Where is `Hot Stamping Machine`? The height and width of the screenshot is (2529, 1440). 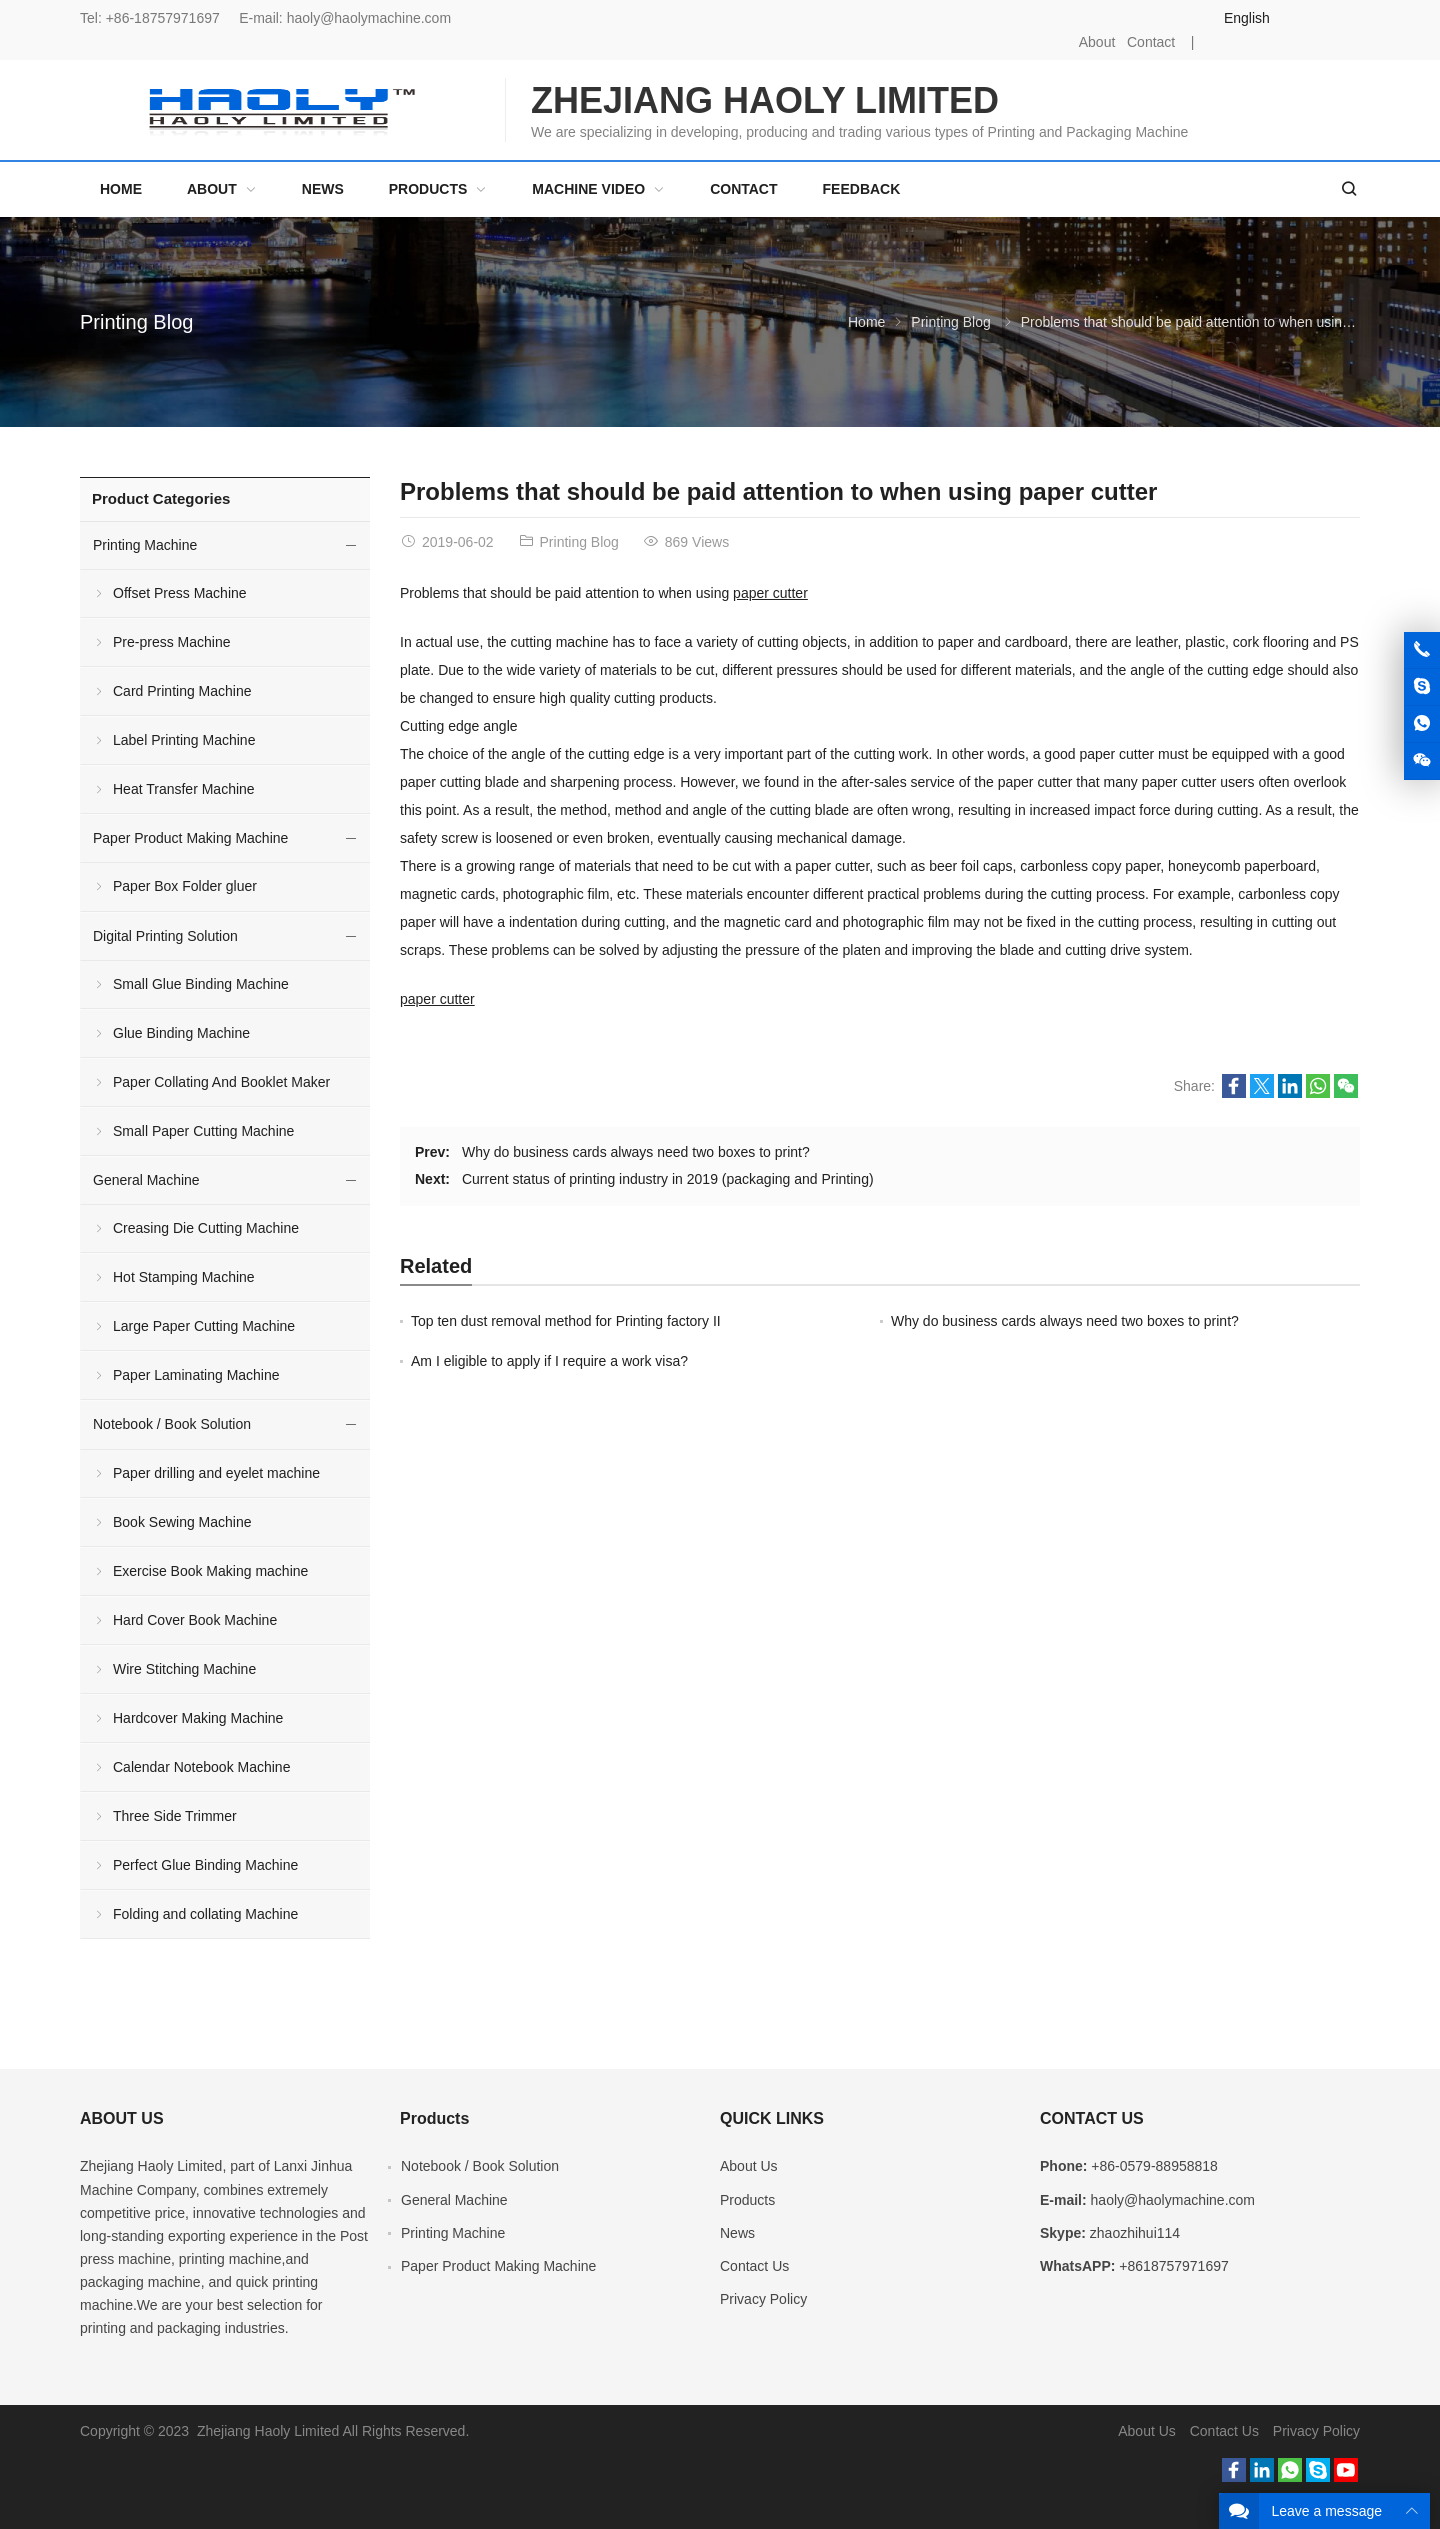 Hot Stamping Machine is located at coordinates (184, 1277).